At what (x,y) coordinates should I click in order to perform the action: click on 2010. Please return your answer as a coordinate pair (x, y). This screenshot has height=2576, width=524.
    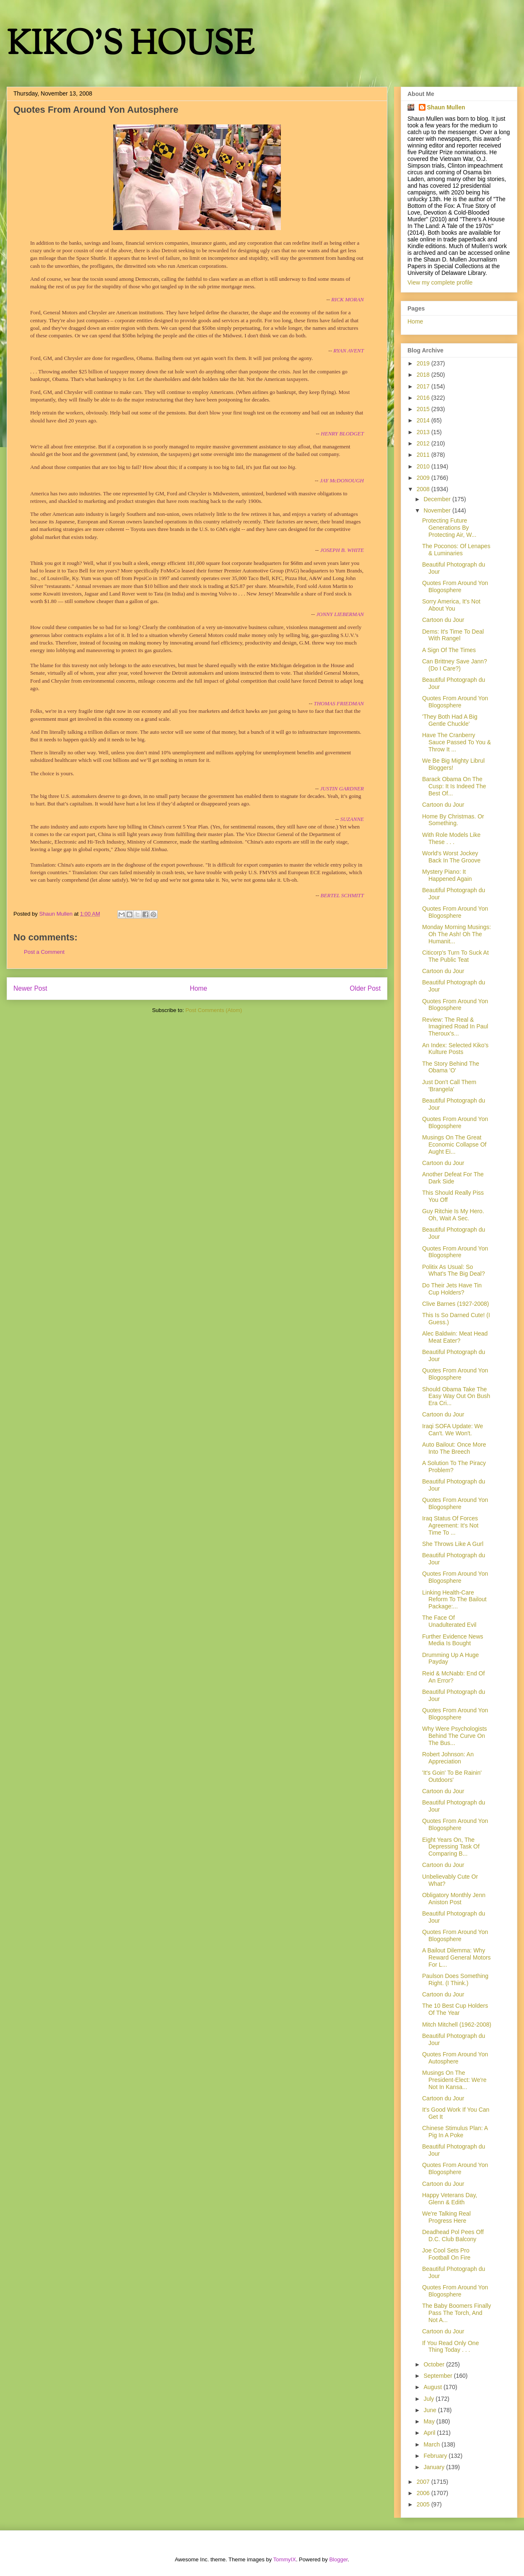
    Looking at the image, I should click on (424, 466).